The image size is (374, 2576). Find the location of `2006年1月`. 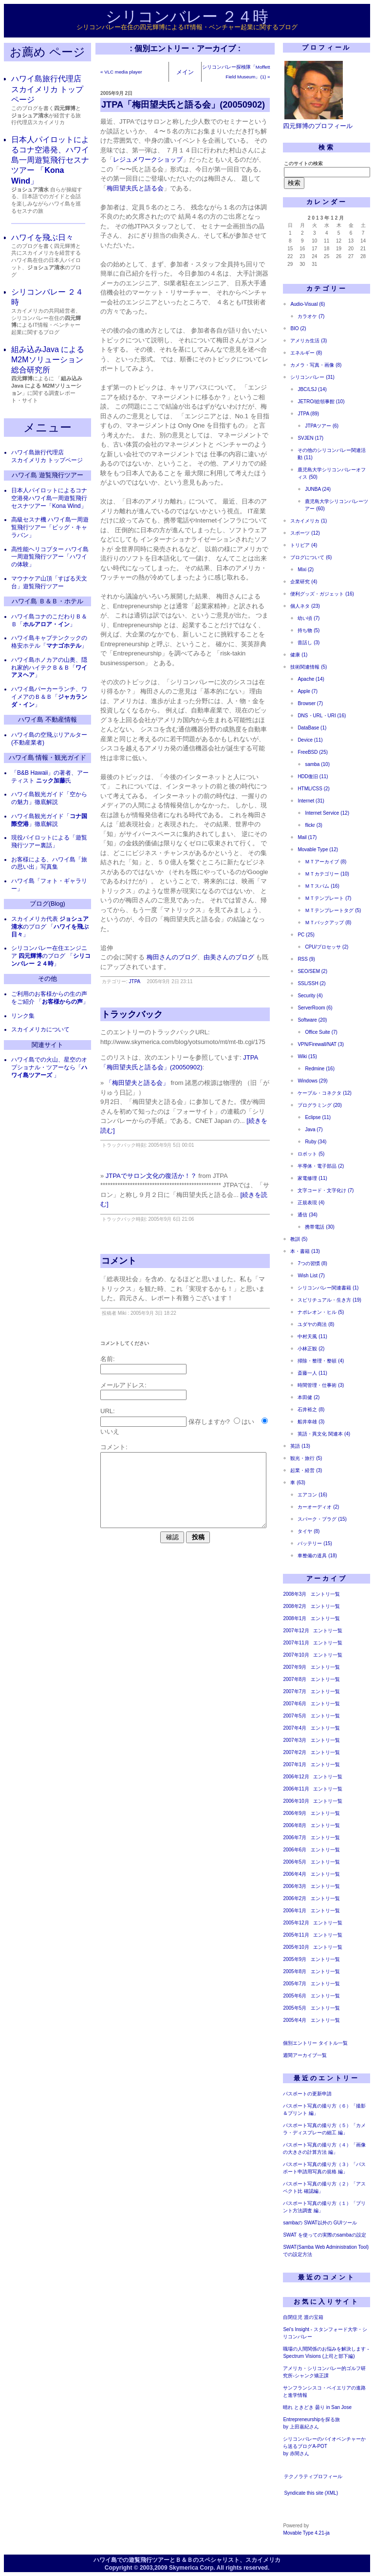

2006年1月 is located at coordinates (294, 1910).